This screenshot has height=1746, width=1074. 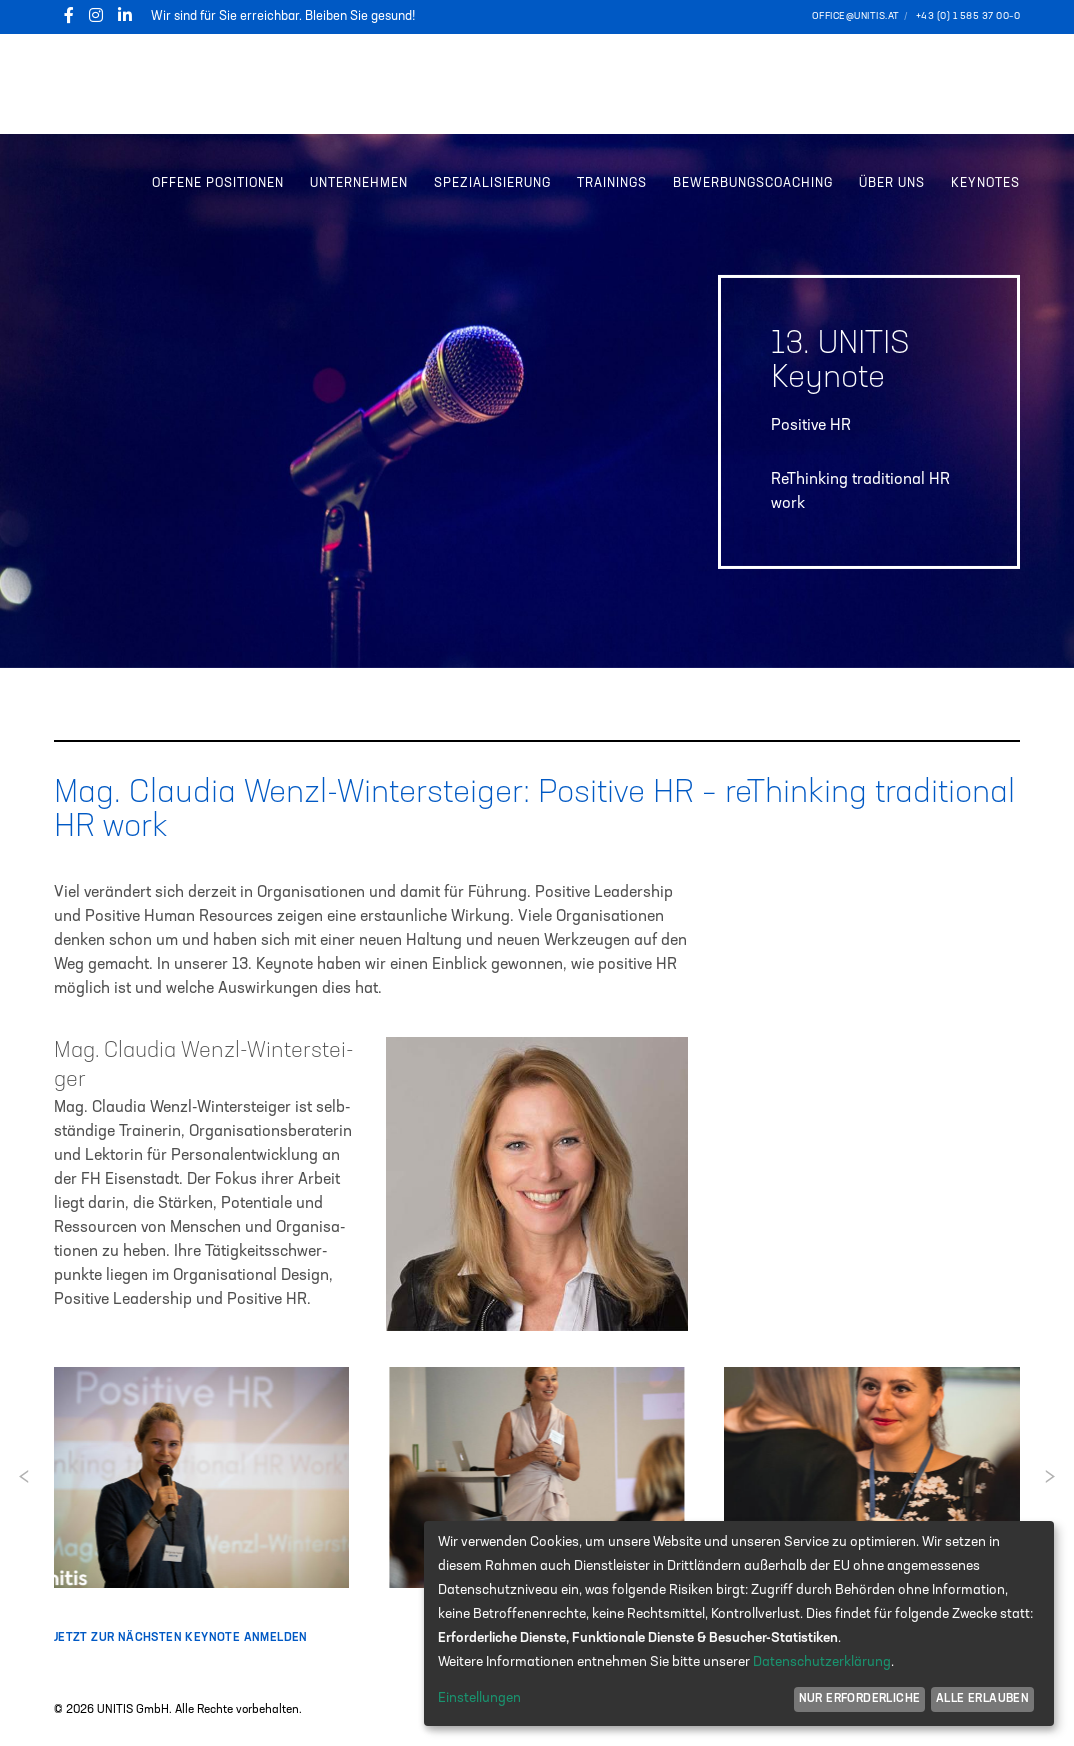 What do you see at coordinates (860, 1699) in the screenshot?
I see `Nur erforderliche` at bounding box center [860, 1699].